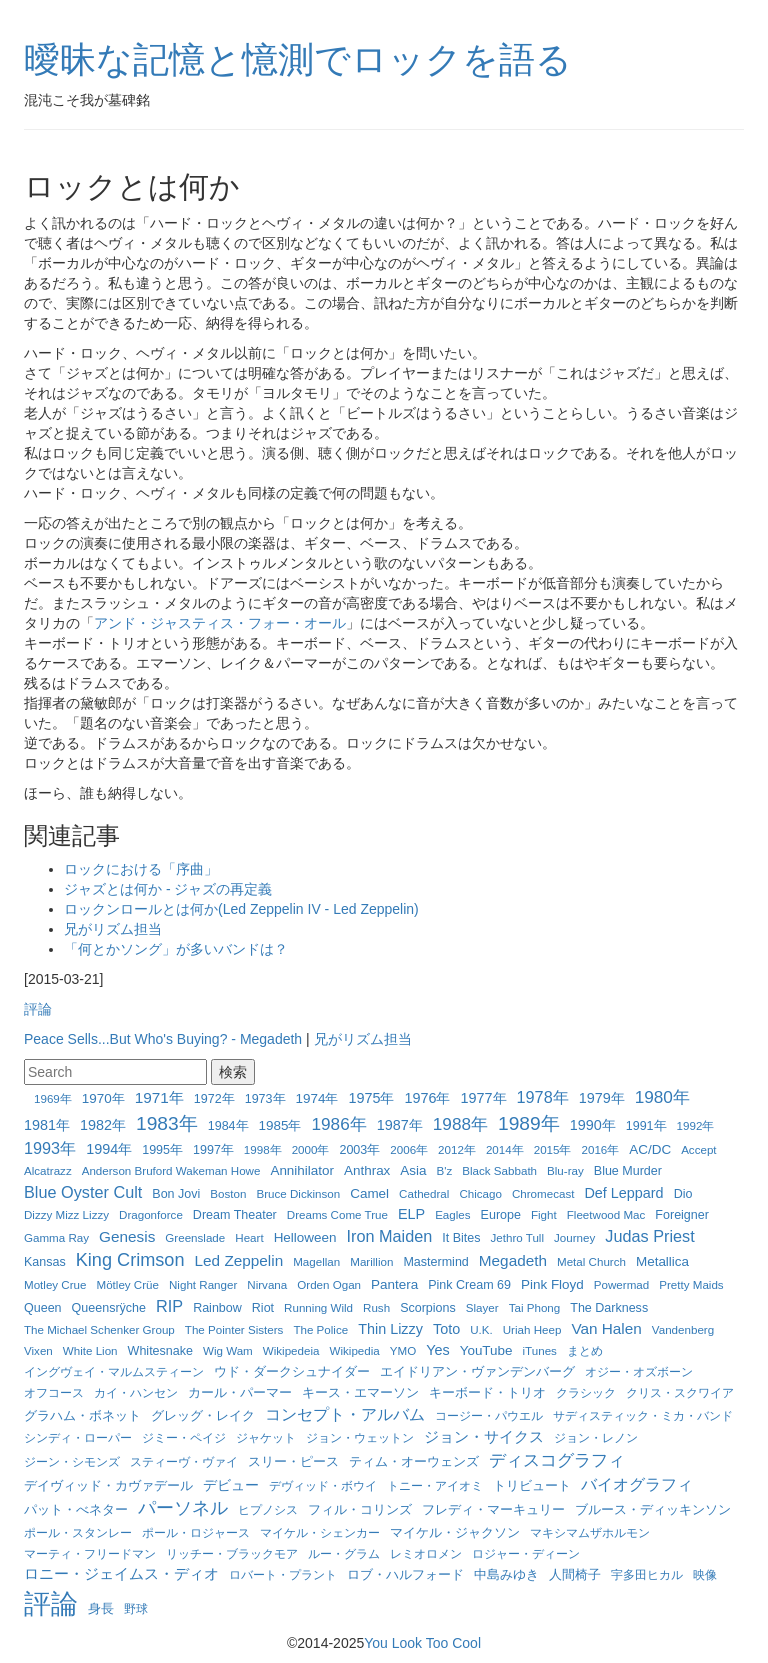  Describe the element at coordinates (422, 1643) in the screenshot. I see `You Look Too Cool` at that location.